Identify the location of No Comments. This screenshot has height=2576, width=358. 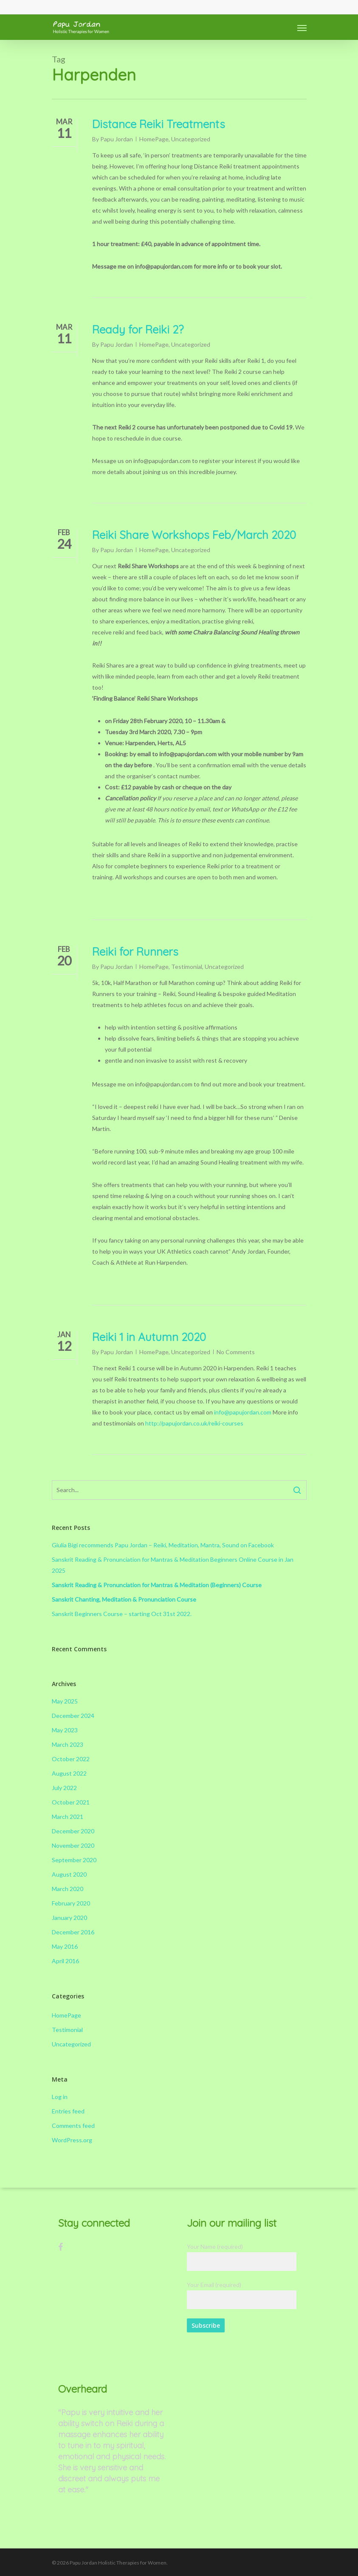
(236, 1351).